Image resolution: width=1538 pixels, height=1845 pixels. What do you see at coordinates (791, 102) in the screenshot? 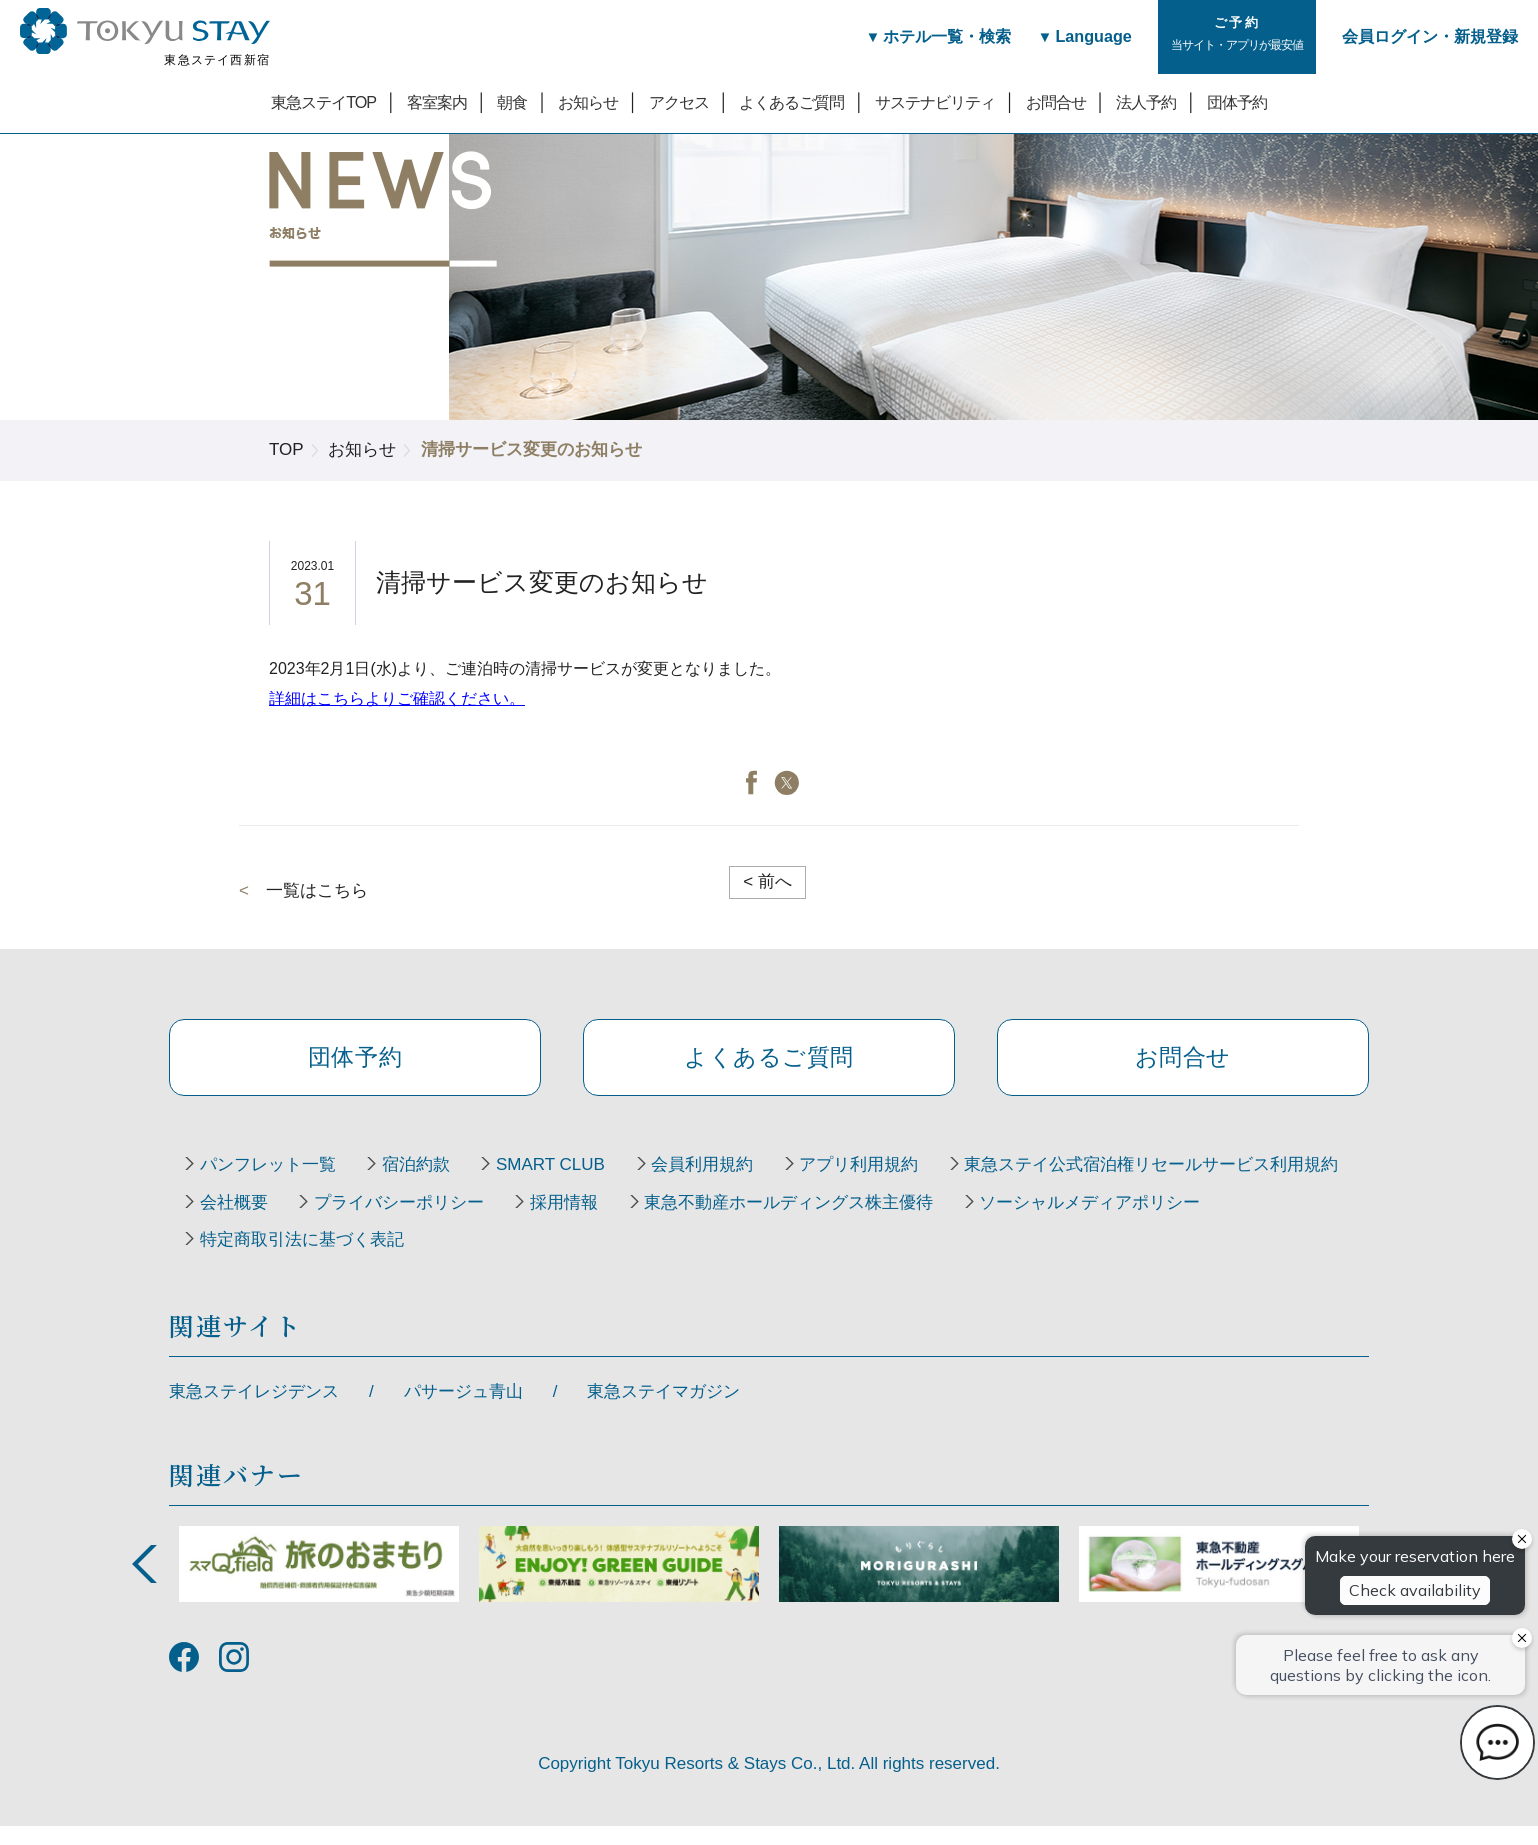
I see `よくあるご質問` at bounding box center [791, 102].